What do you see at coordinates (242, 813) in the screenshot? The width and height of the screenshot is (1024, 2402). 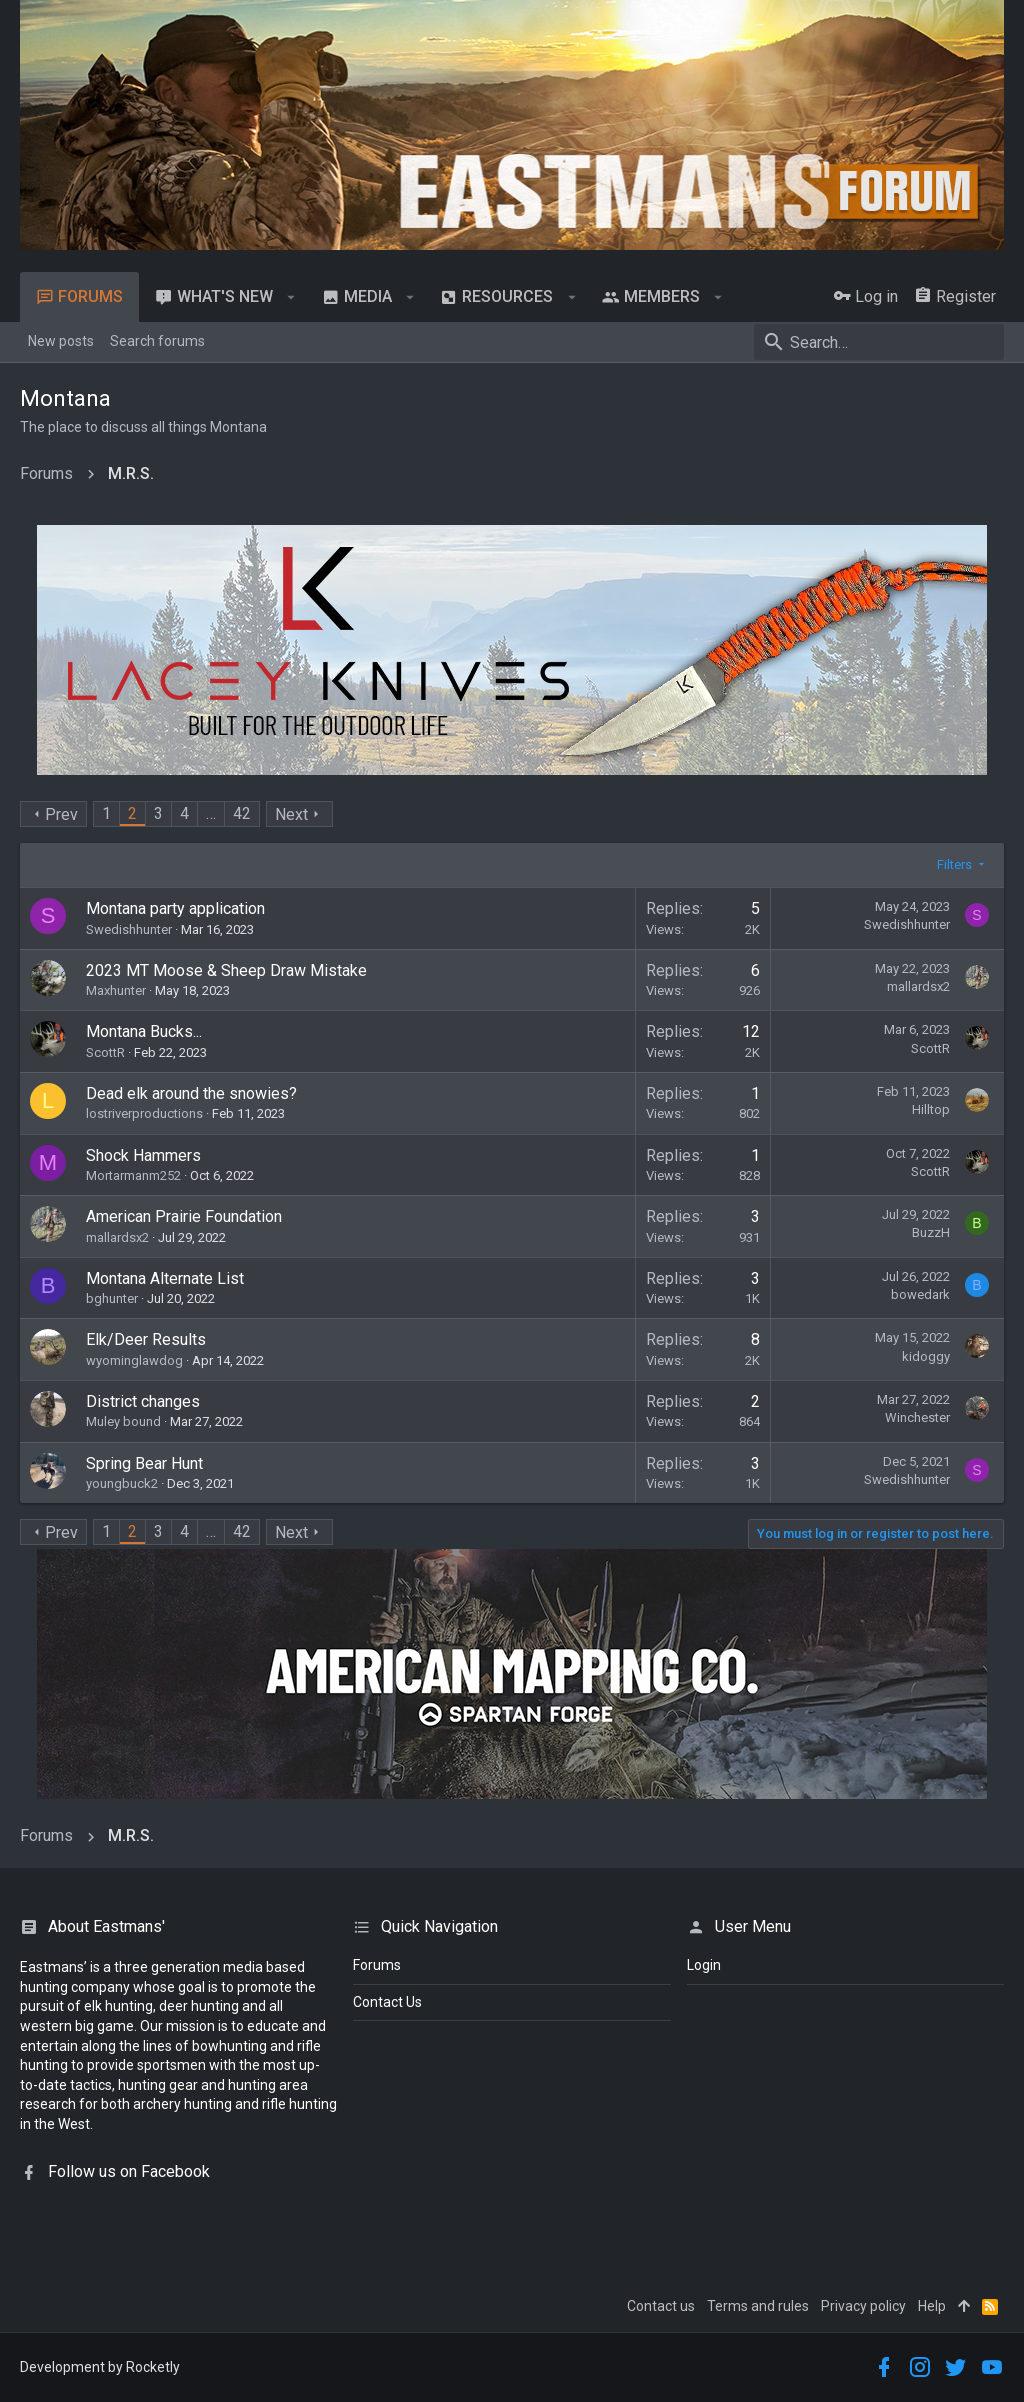 I see `42` at bounding box center [242, 813].